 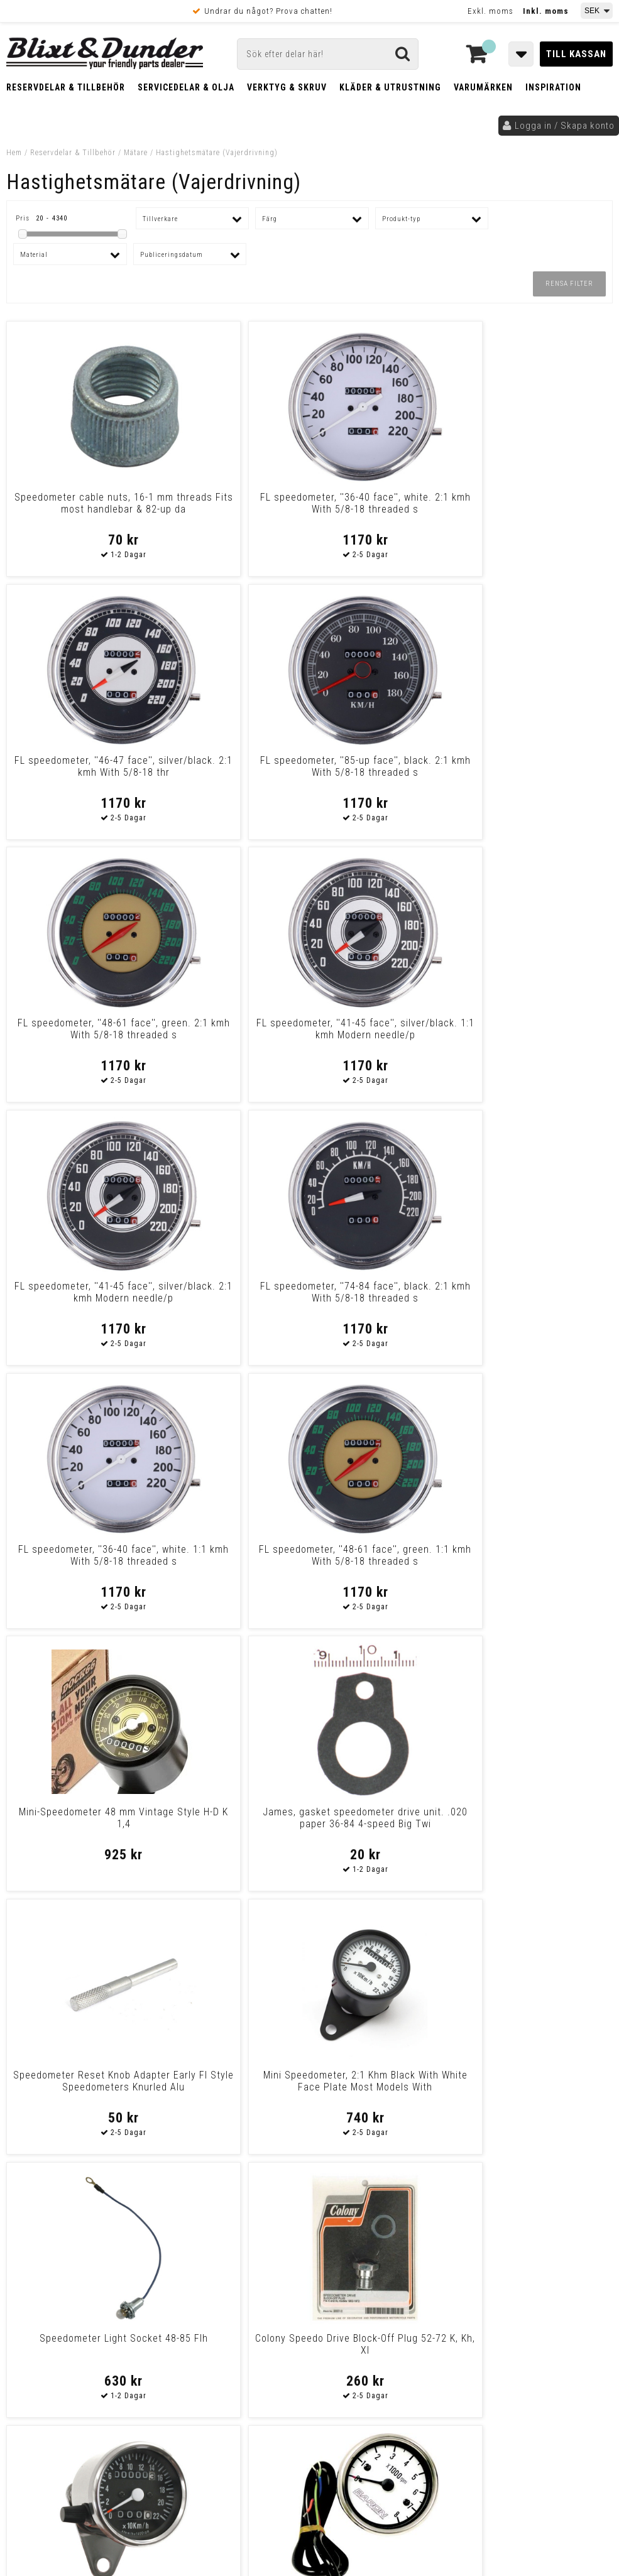 What do you see at coordinates (186, 87) in the screenshot?
I see `Servicedelar & Olja` at bounding box center [186, 87].